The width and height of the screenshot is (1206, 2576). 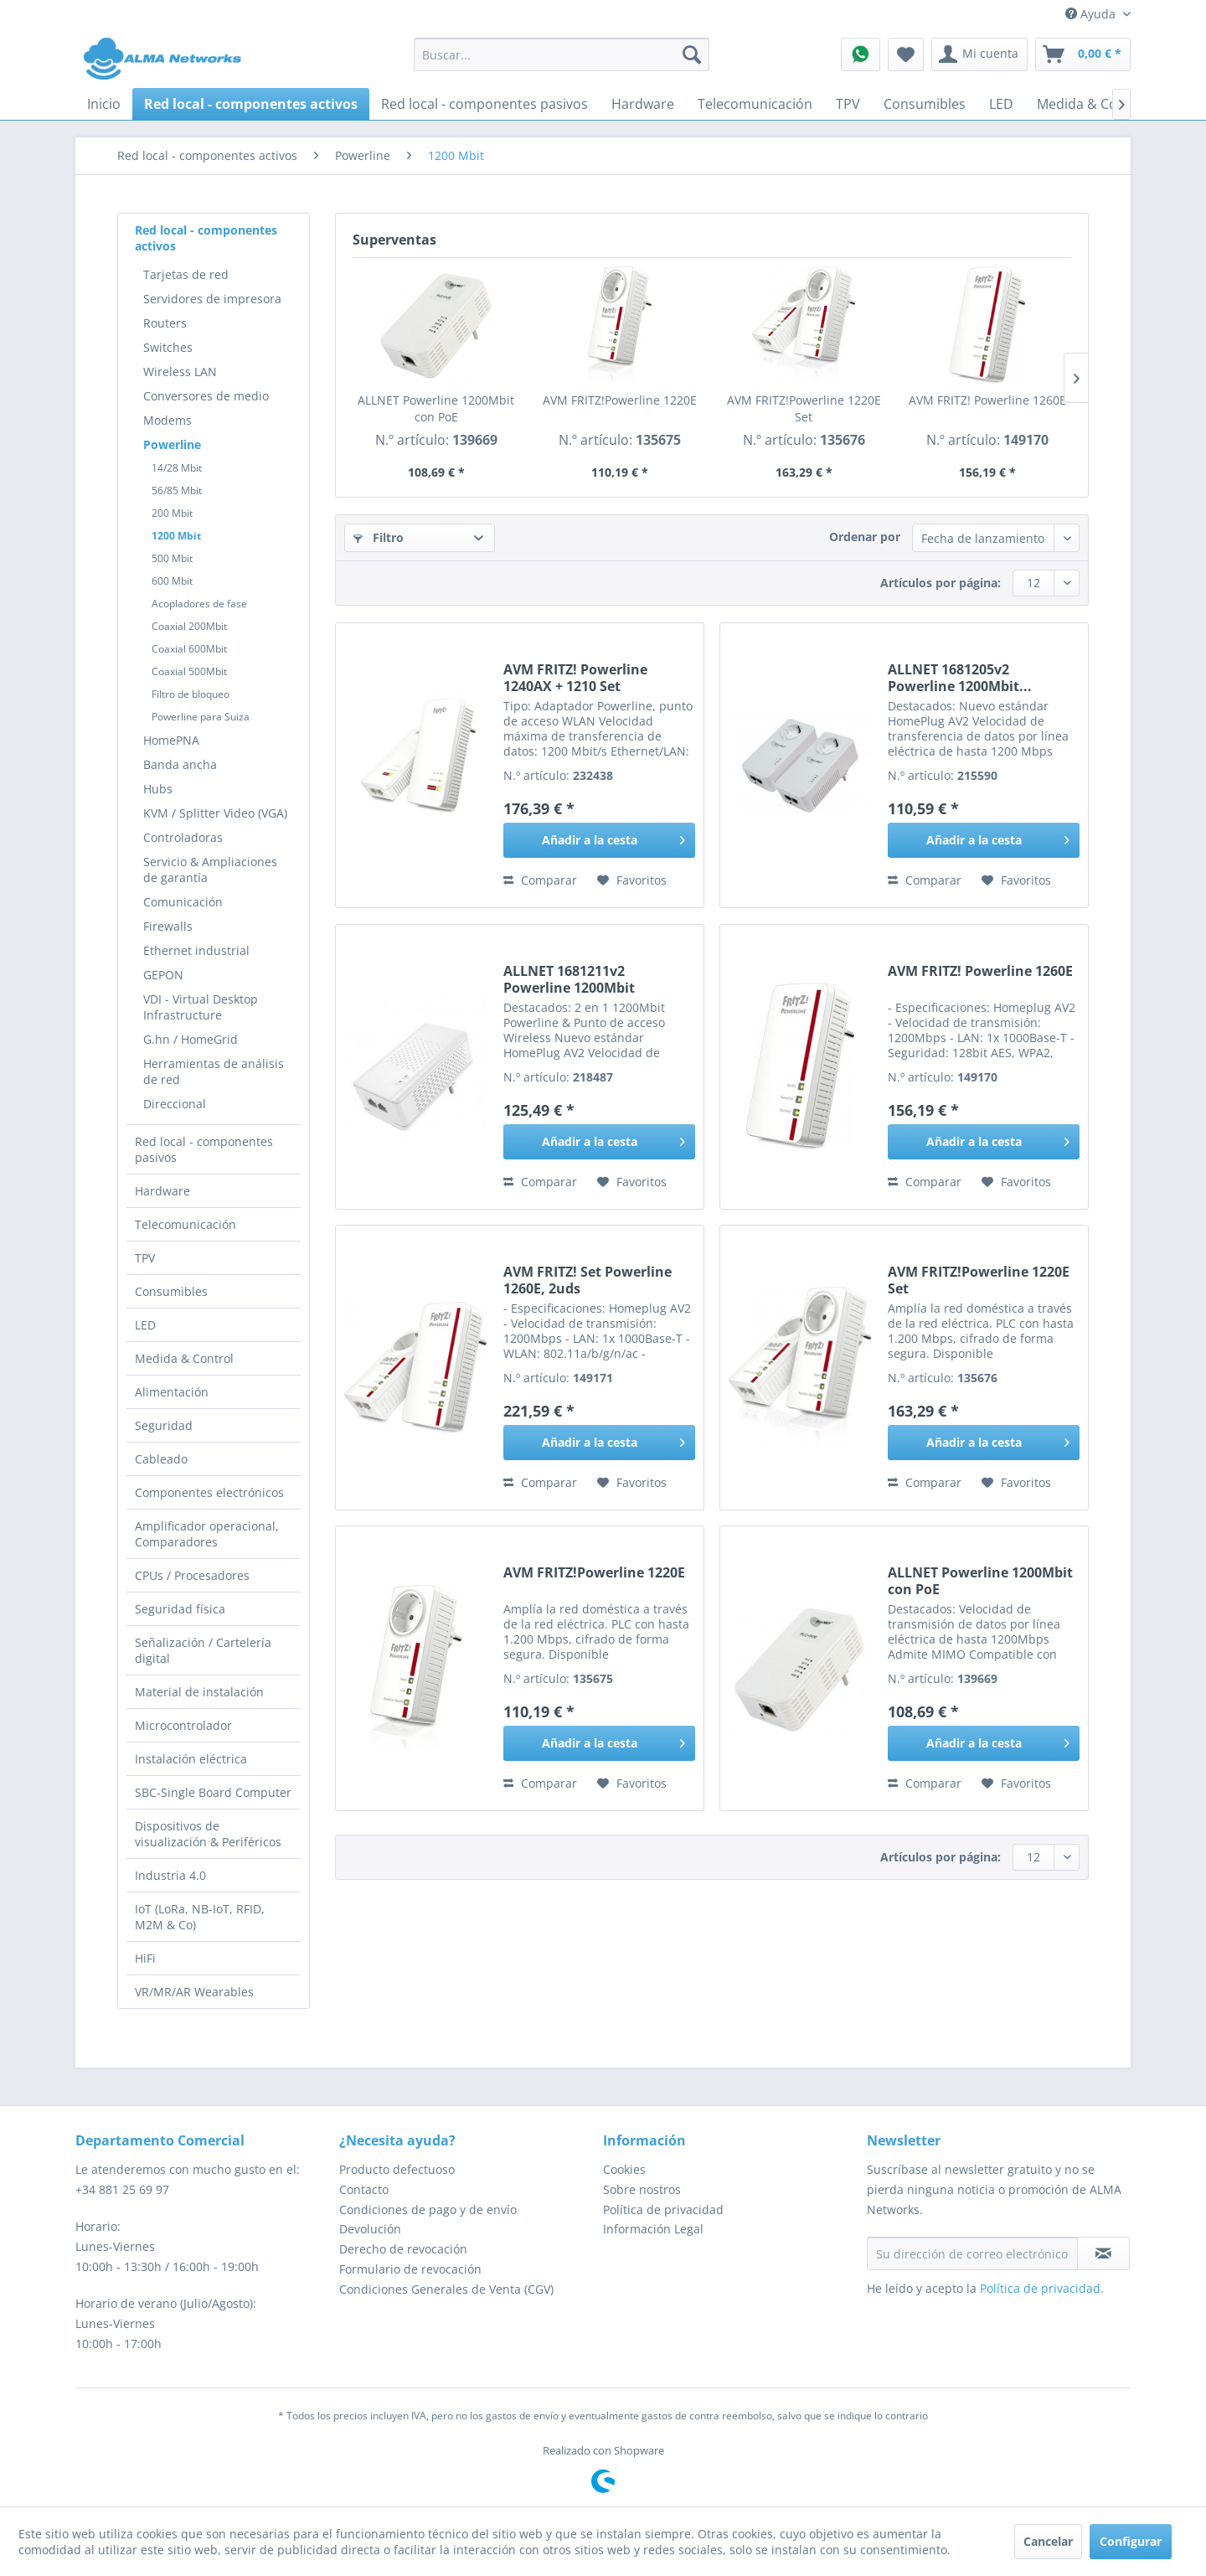 What do you see at coordinates (162, 1191) in the screenshot?
I see `Hardware` at bounding box center [162, 1191].